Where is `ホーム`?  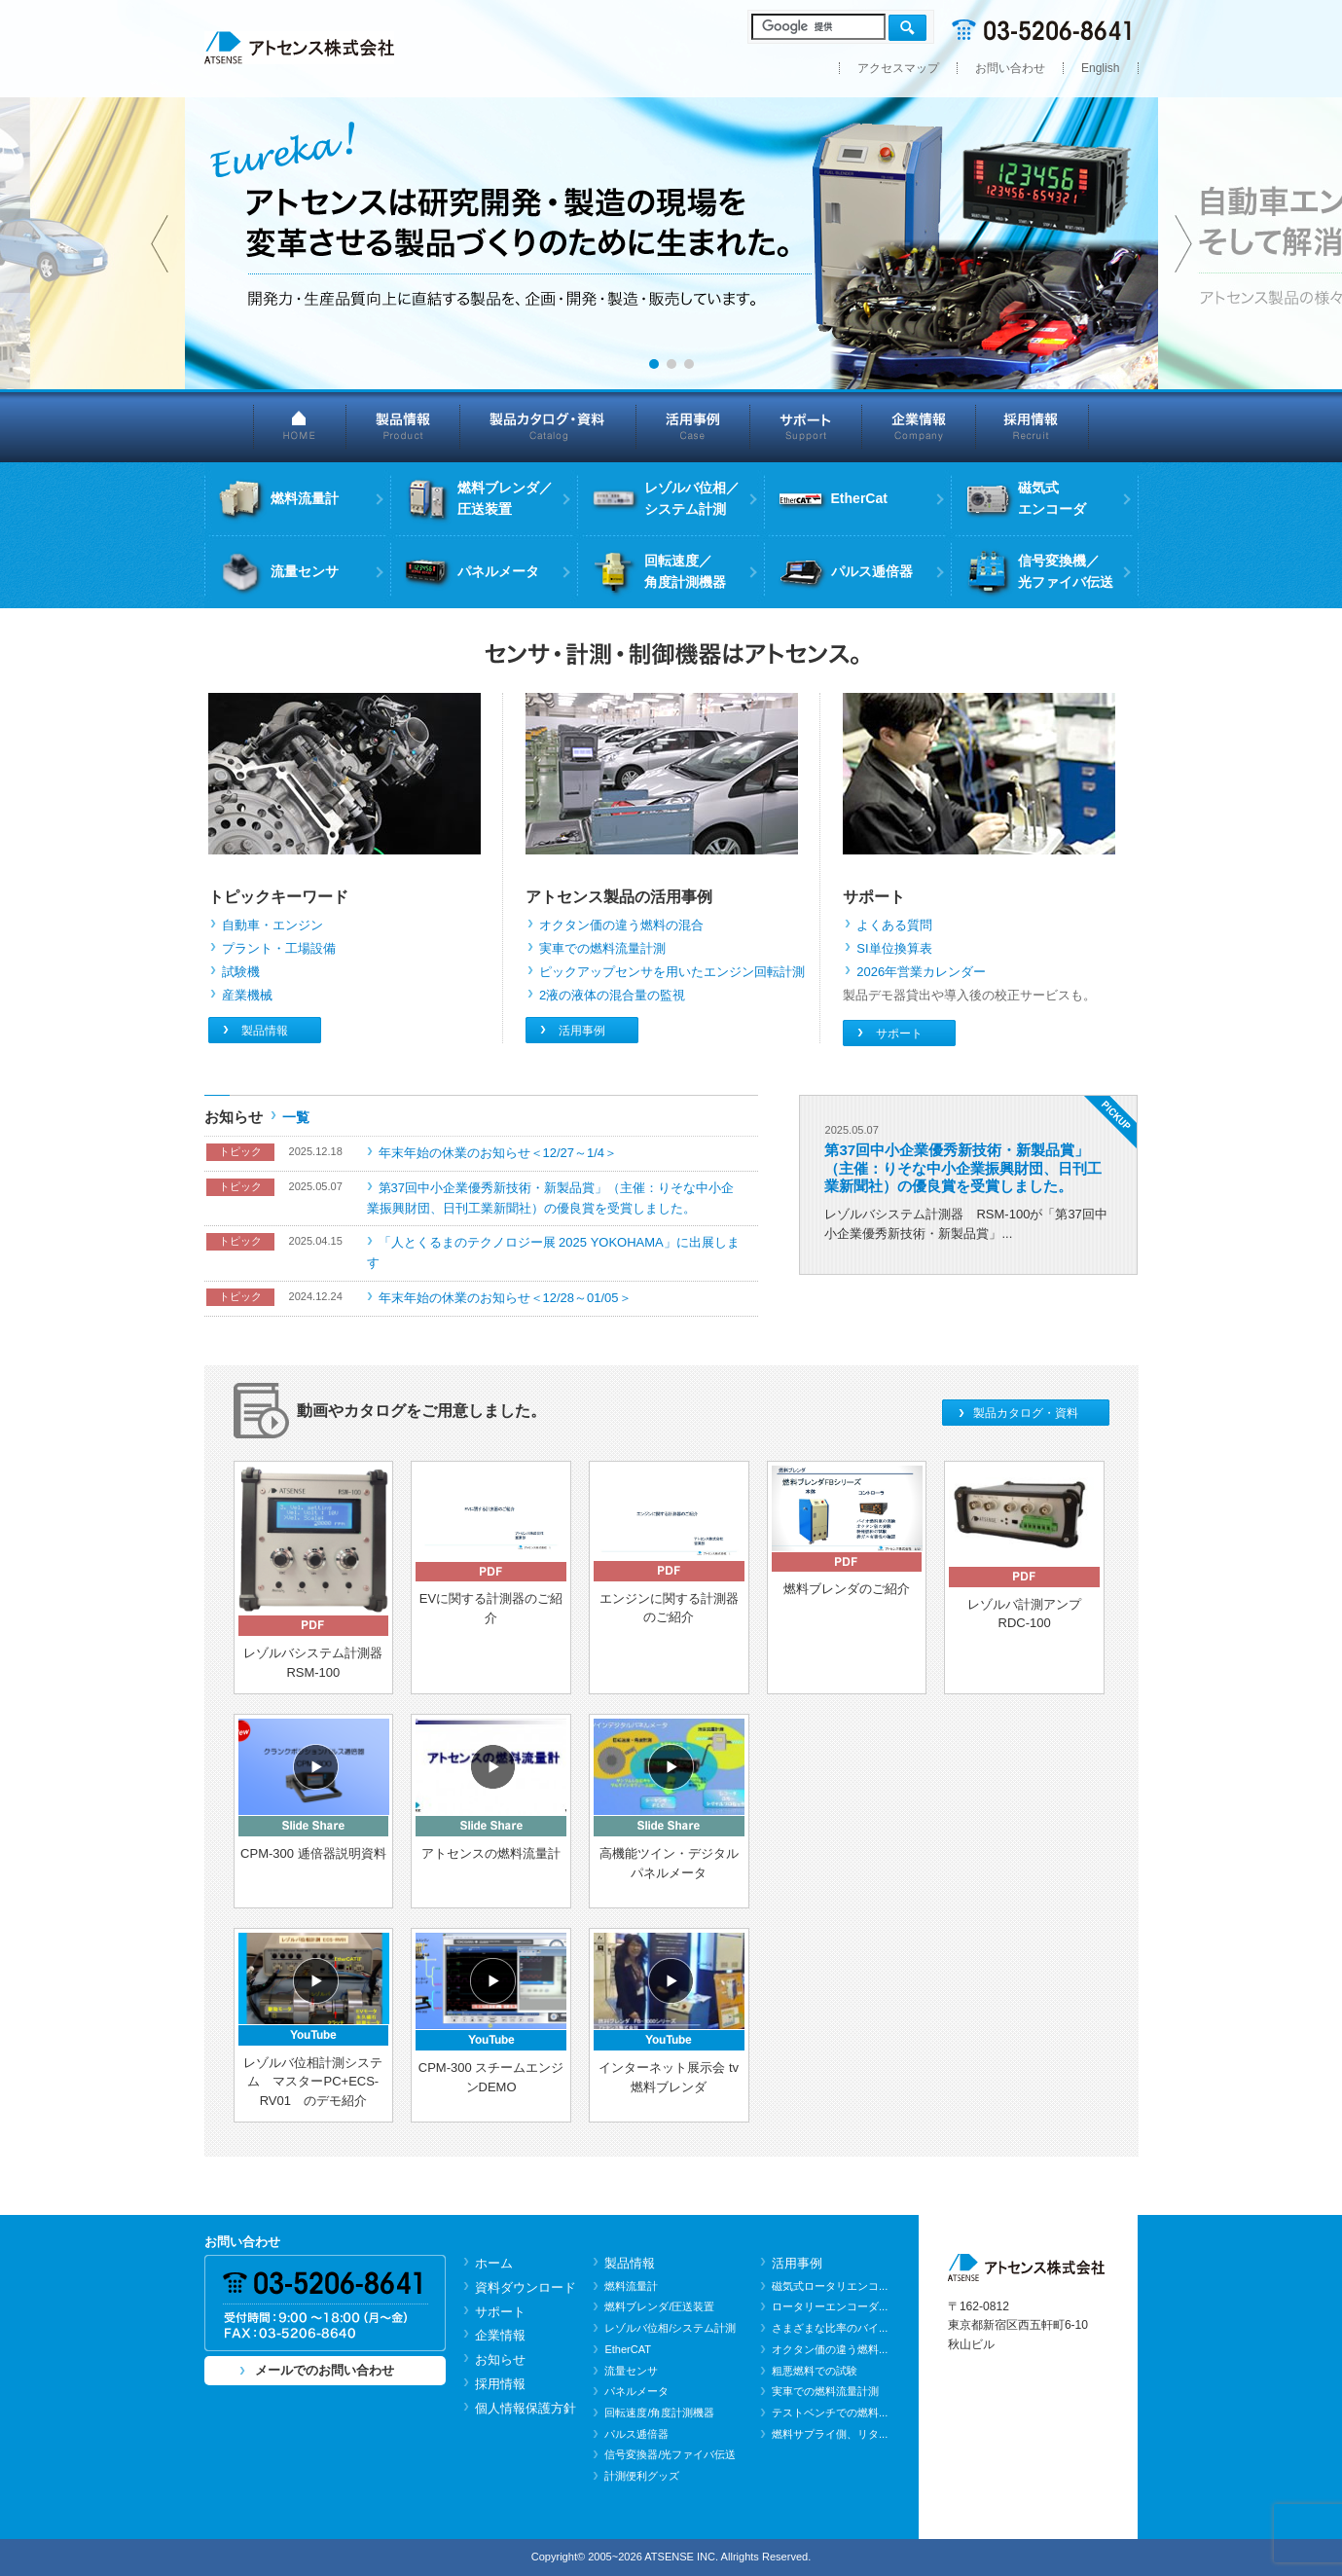
ホーム is located at coordinates (494, 2263).